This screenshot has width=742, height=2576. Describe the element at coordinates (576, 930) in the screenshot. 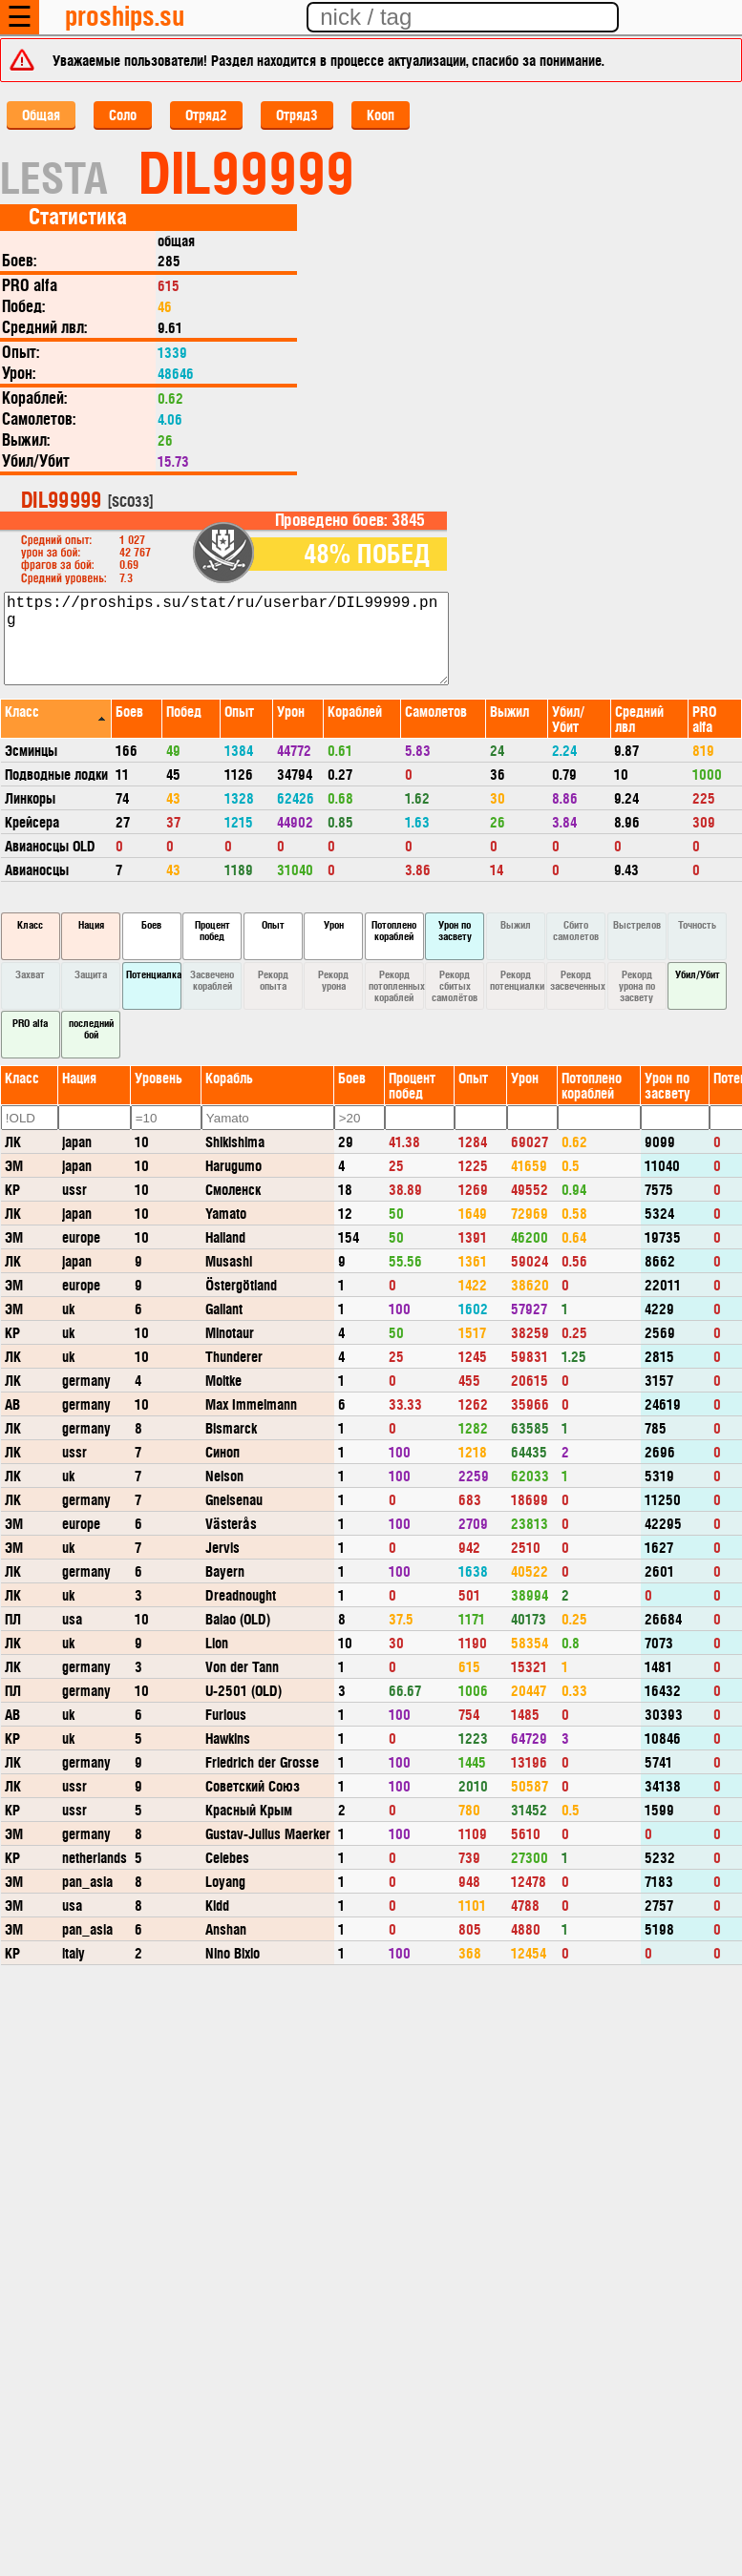

I see `Сбито самолетов` at that location.